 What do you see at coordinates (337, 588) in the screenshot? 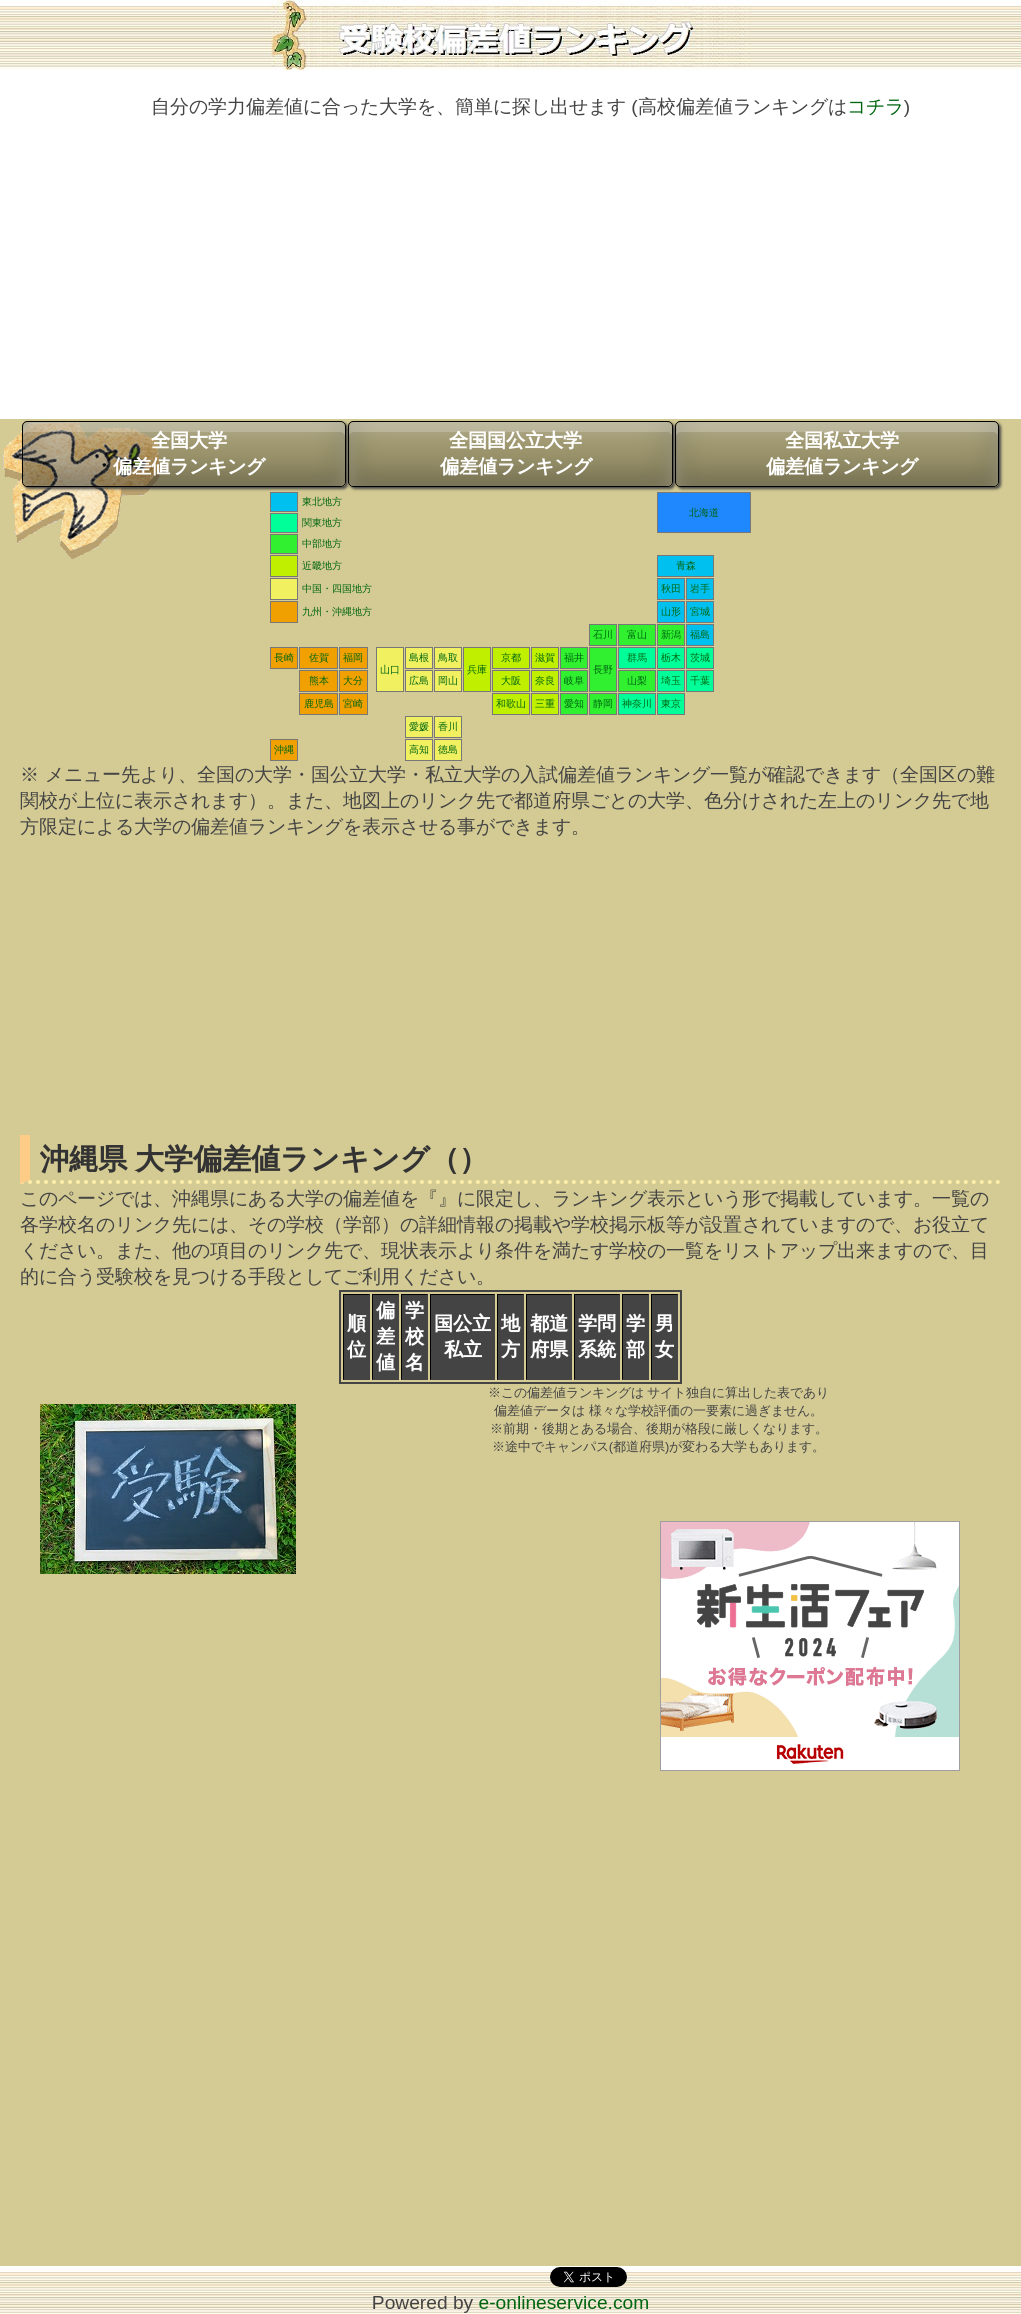
I see `中国・四国地方` at bounding box center [337, 588].